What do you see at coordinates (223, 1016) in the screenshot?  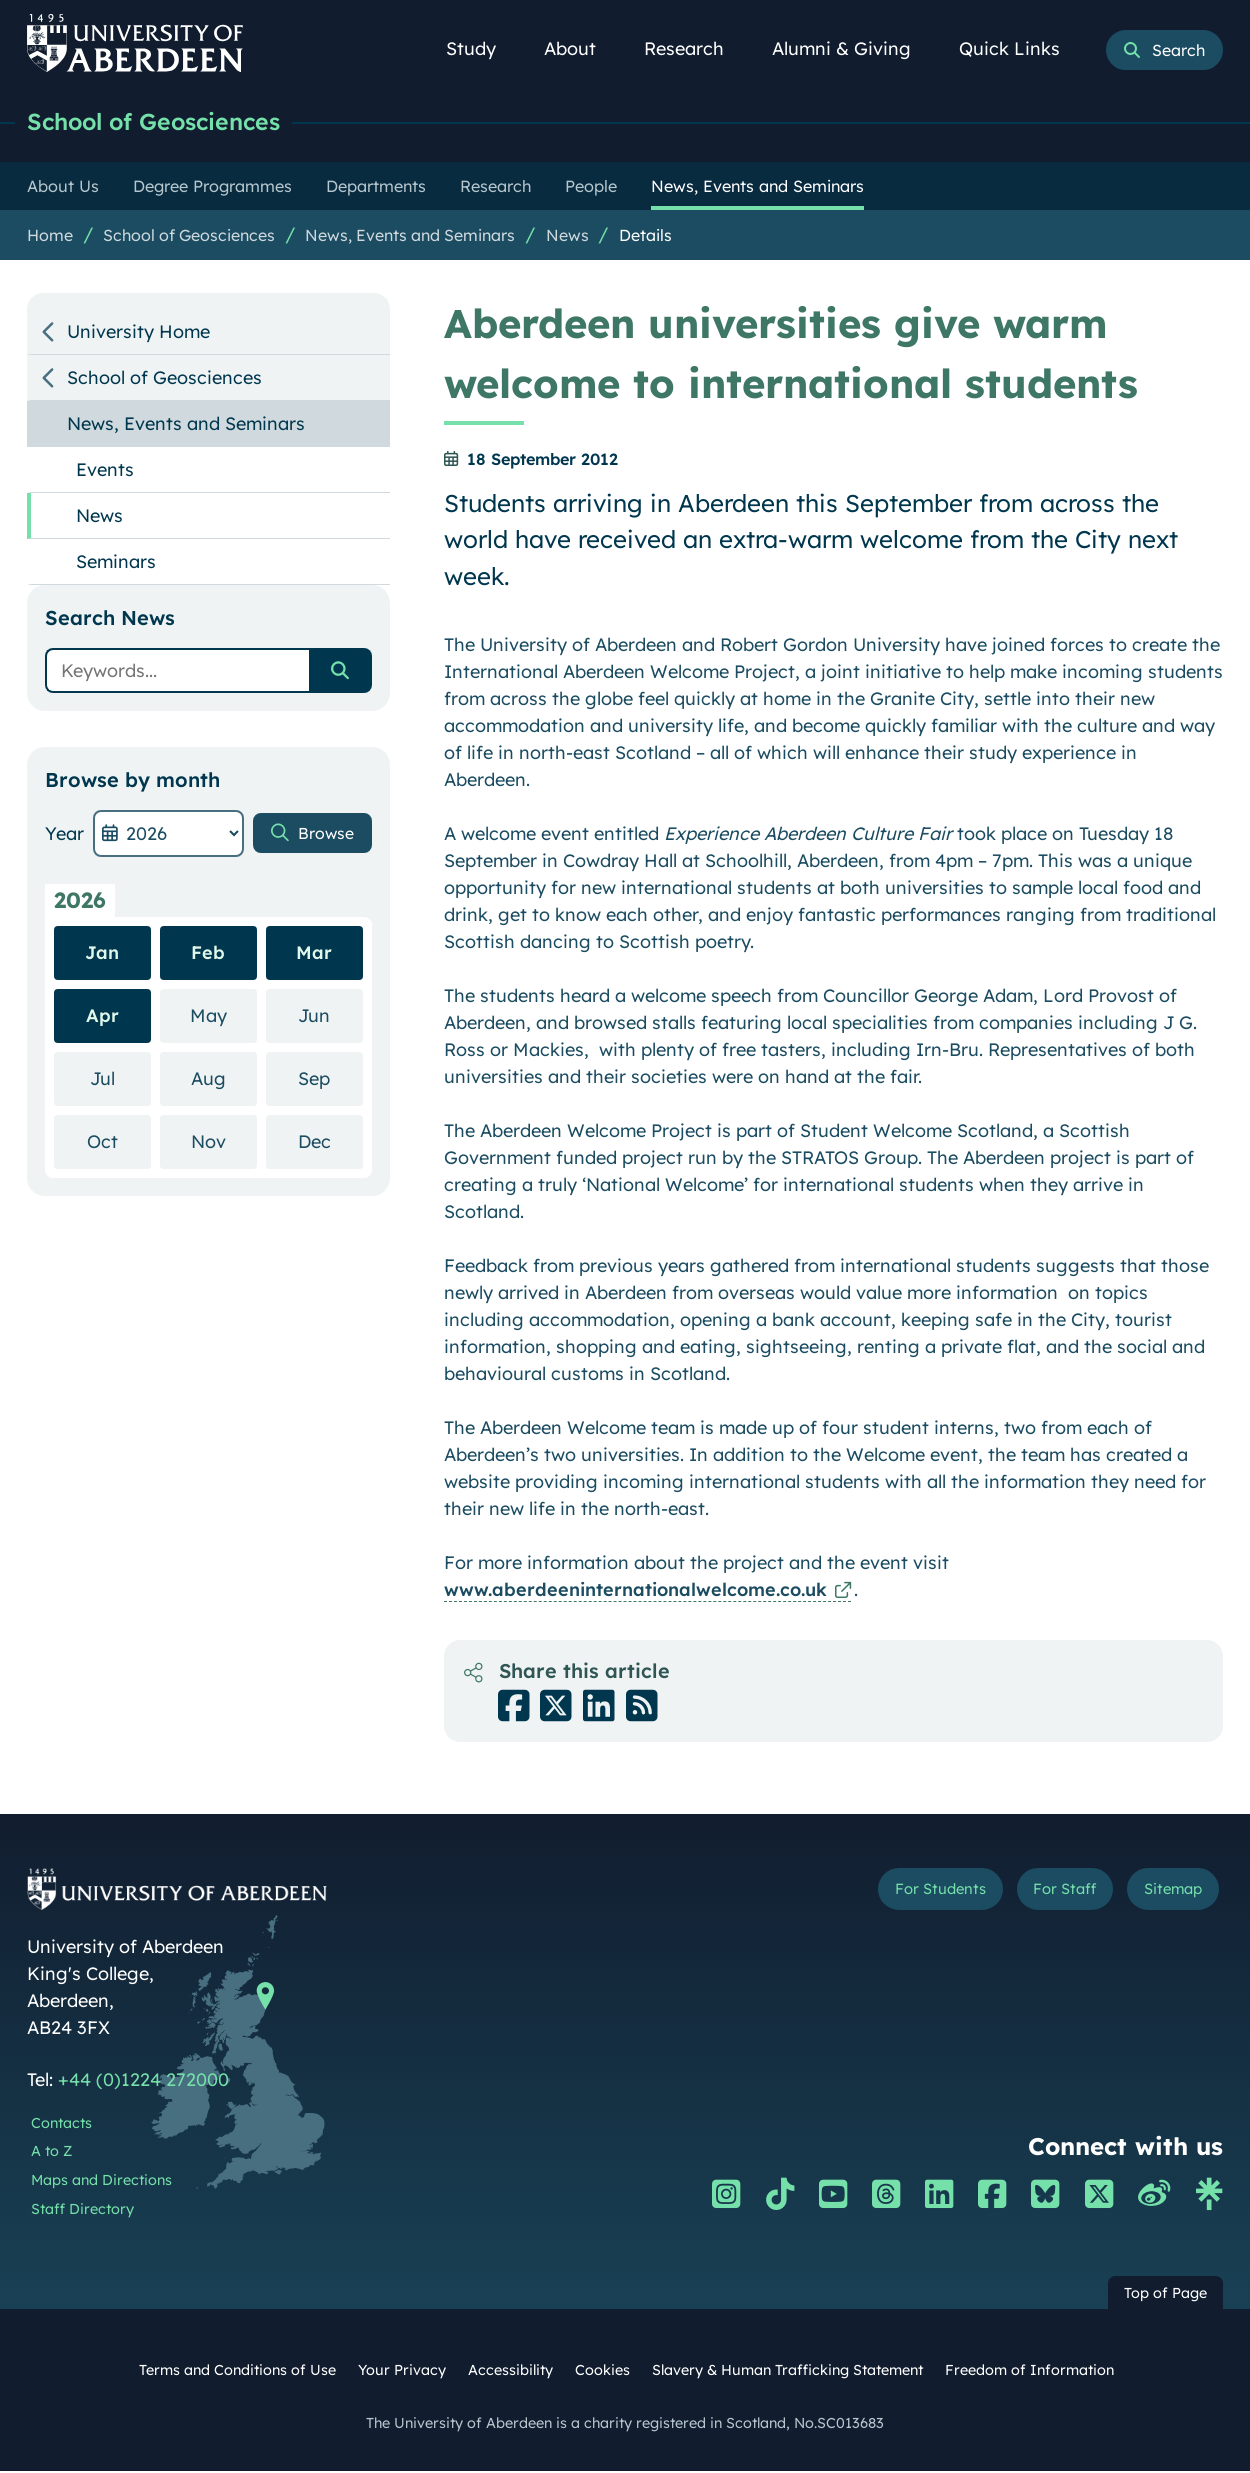 I see `May` at bounding box center [223, 1016].